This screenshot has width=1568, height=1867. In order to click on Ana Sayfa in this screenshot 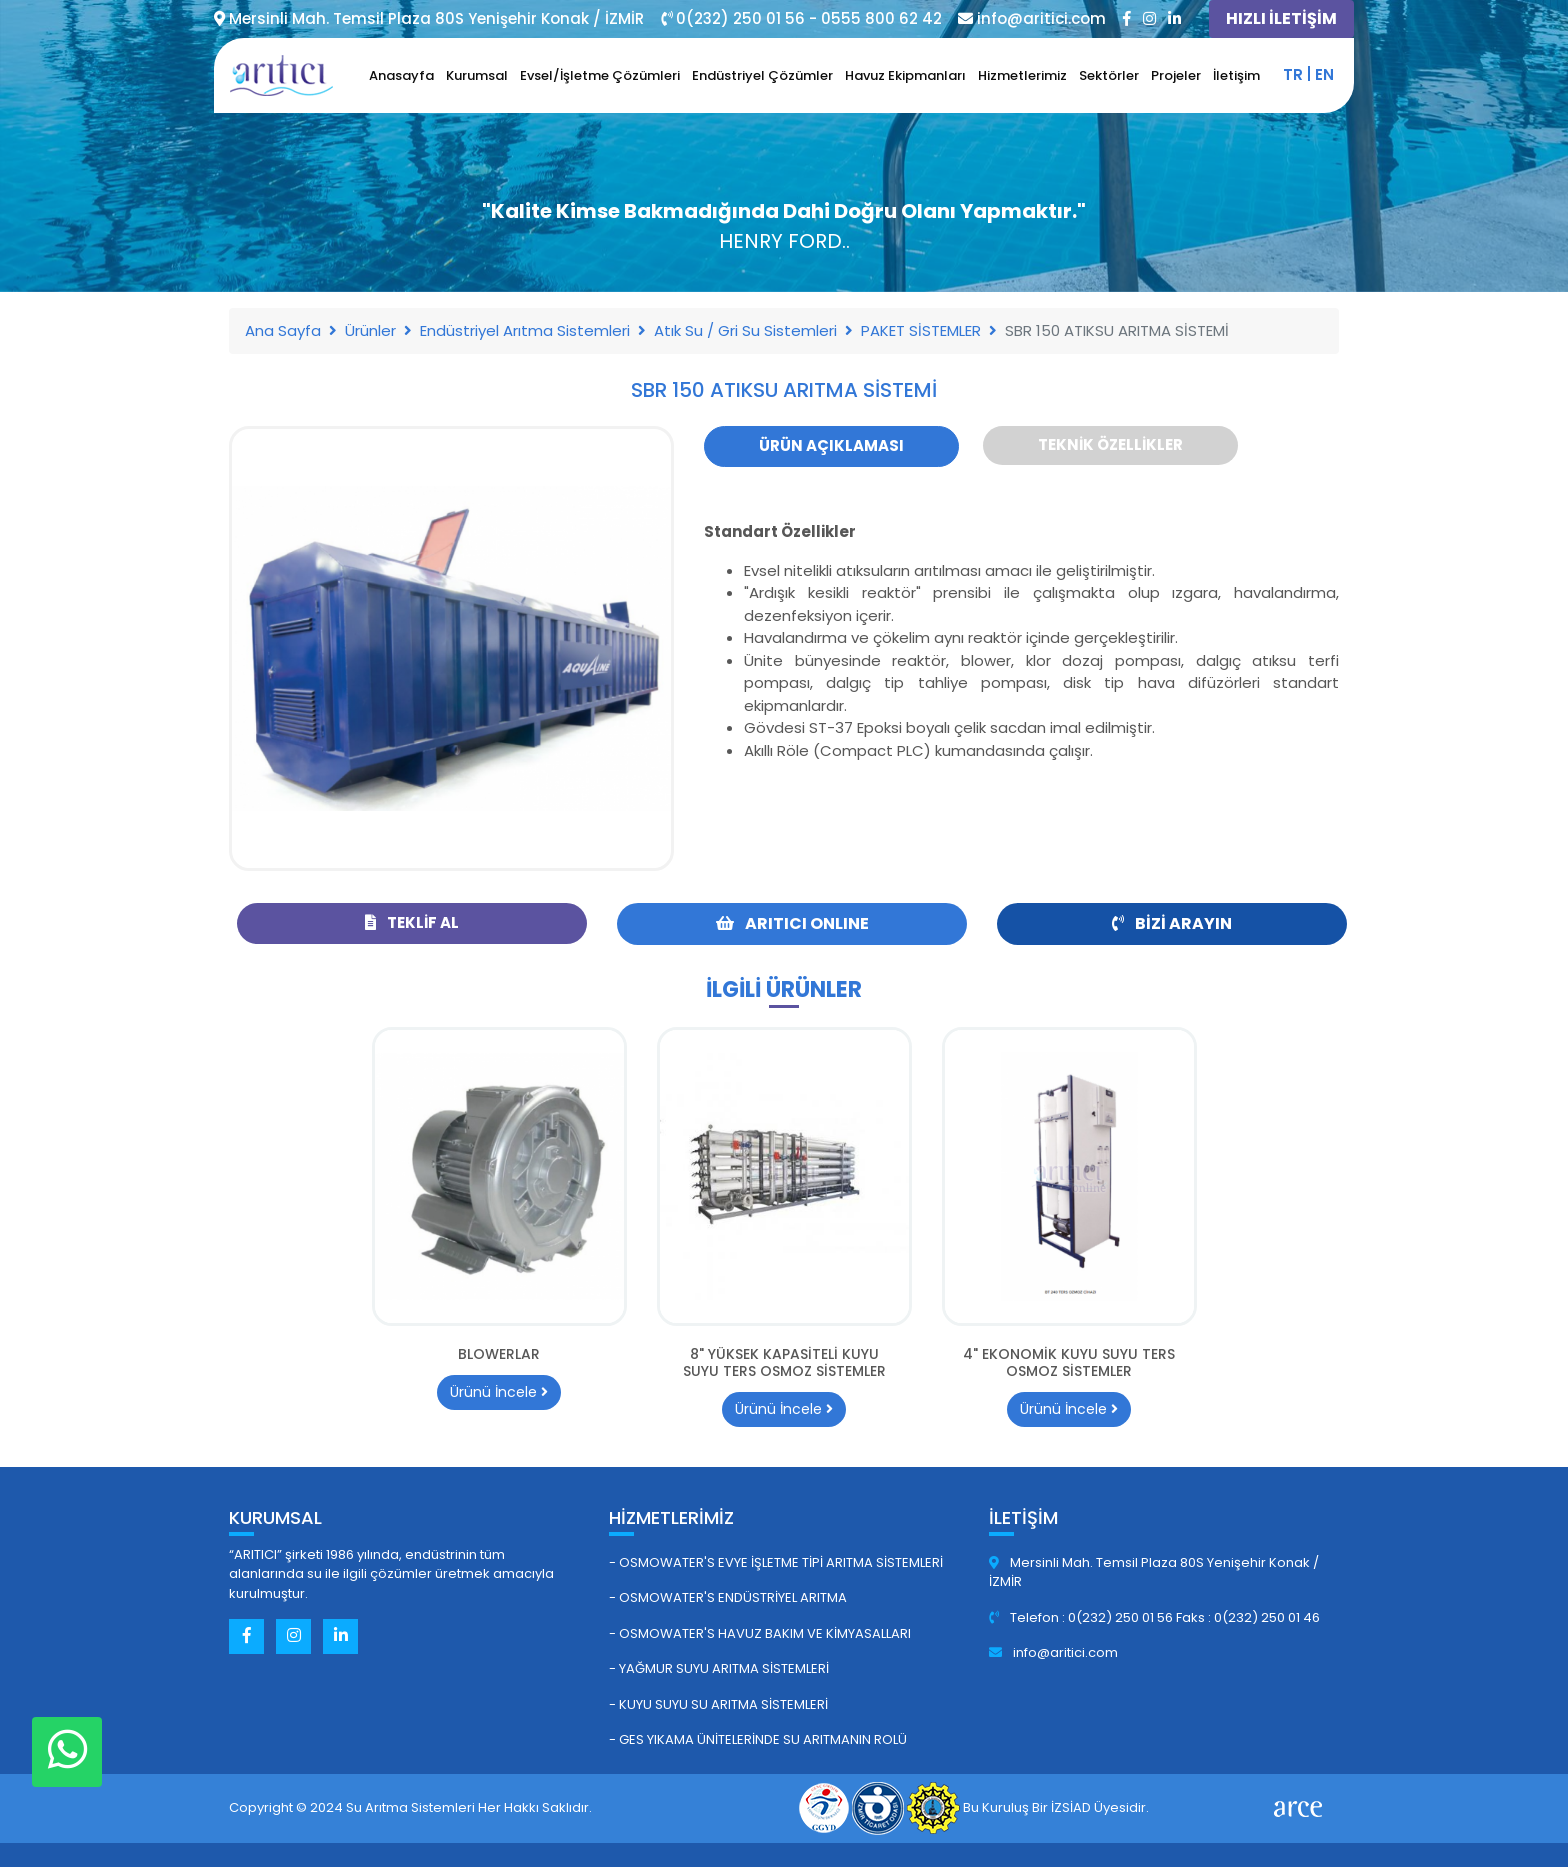, I will do `click(283, 330)`.